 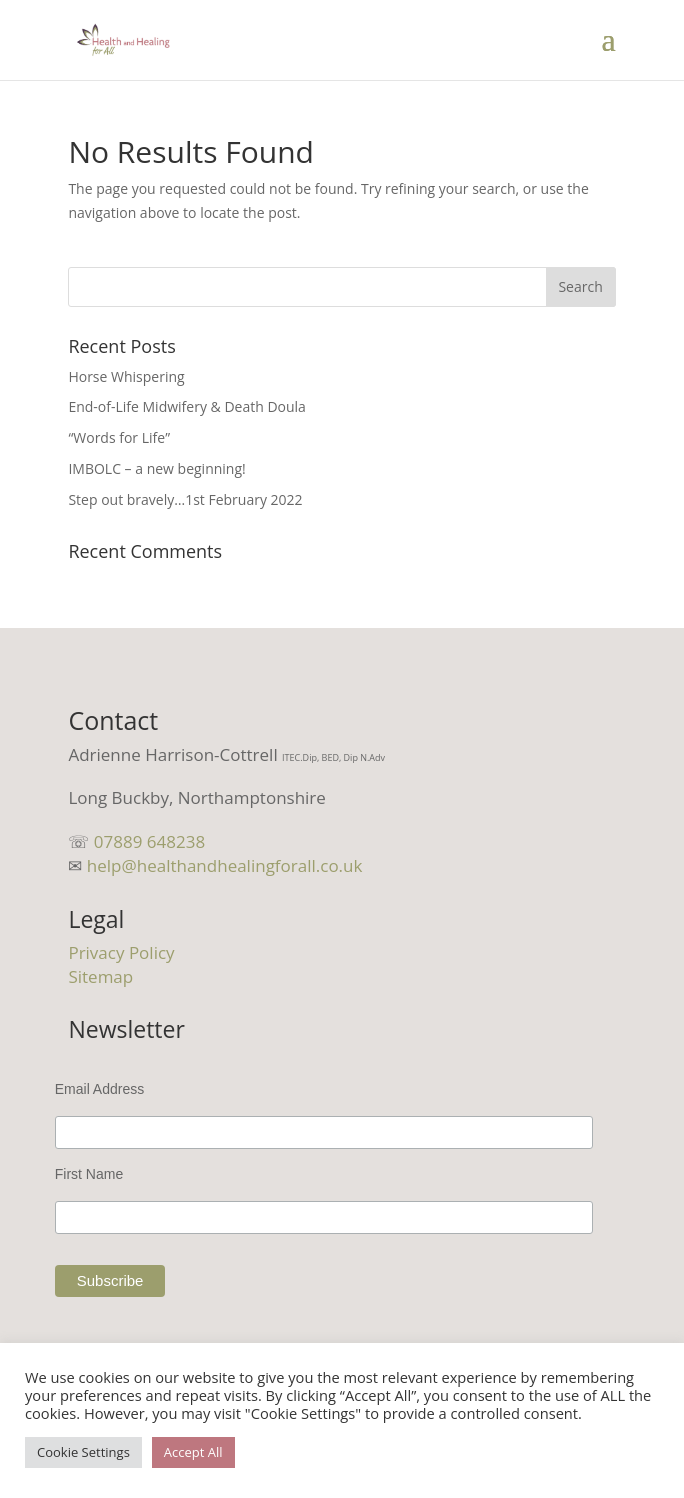 I want to click on 07889 648238, so click(x=149, y=841).